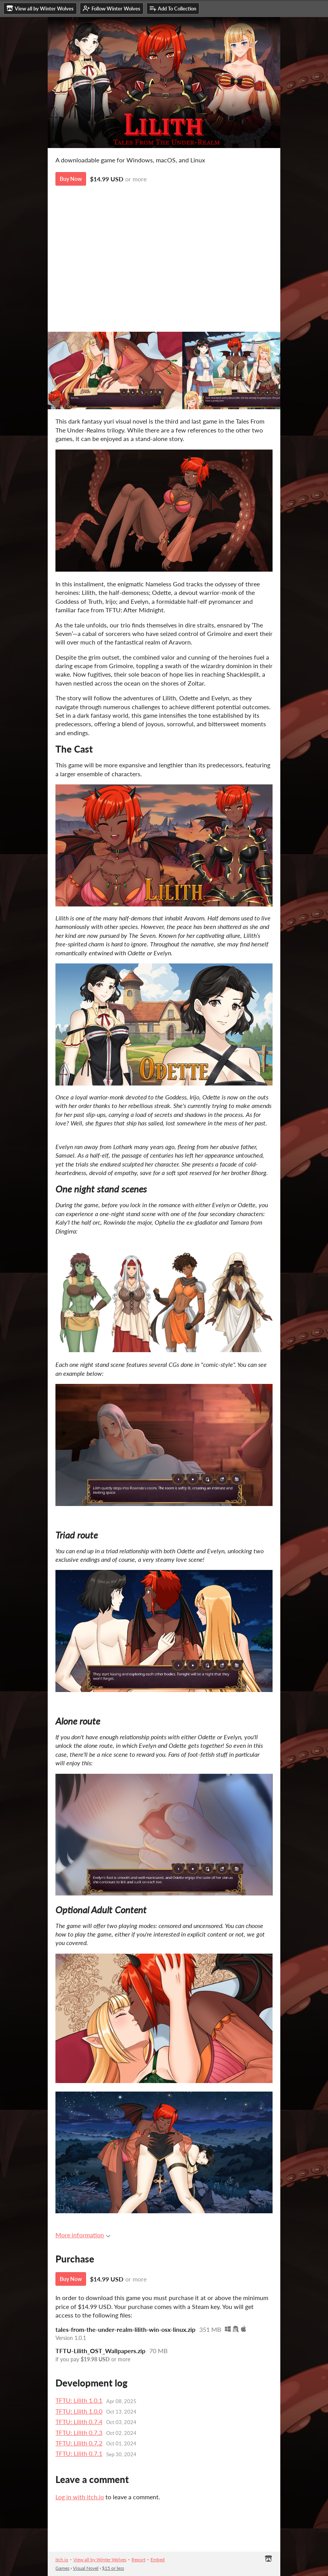 The image size is (328, 2576). Describe the element at coordinates (62, 2568) in the screenshot. I see `Games` at that location.